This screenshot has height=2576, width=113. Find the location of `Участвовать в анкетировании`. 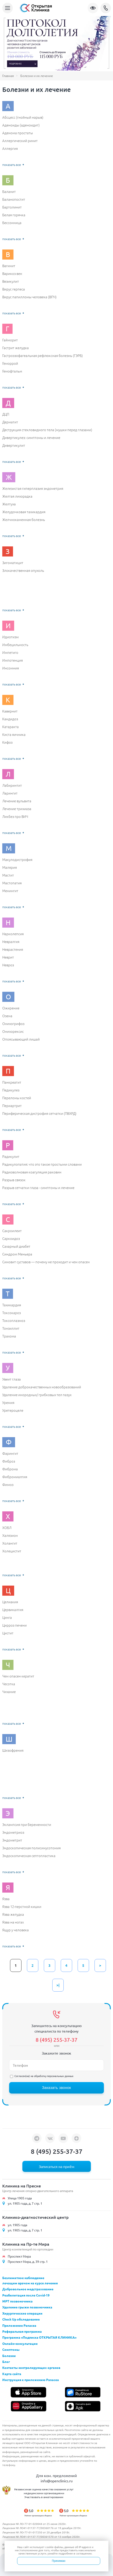

Участвовать в анкетировании is located at coordinates (43, 2497).